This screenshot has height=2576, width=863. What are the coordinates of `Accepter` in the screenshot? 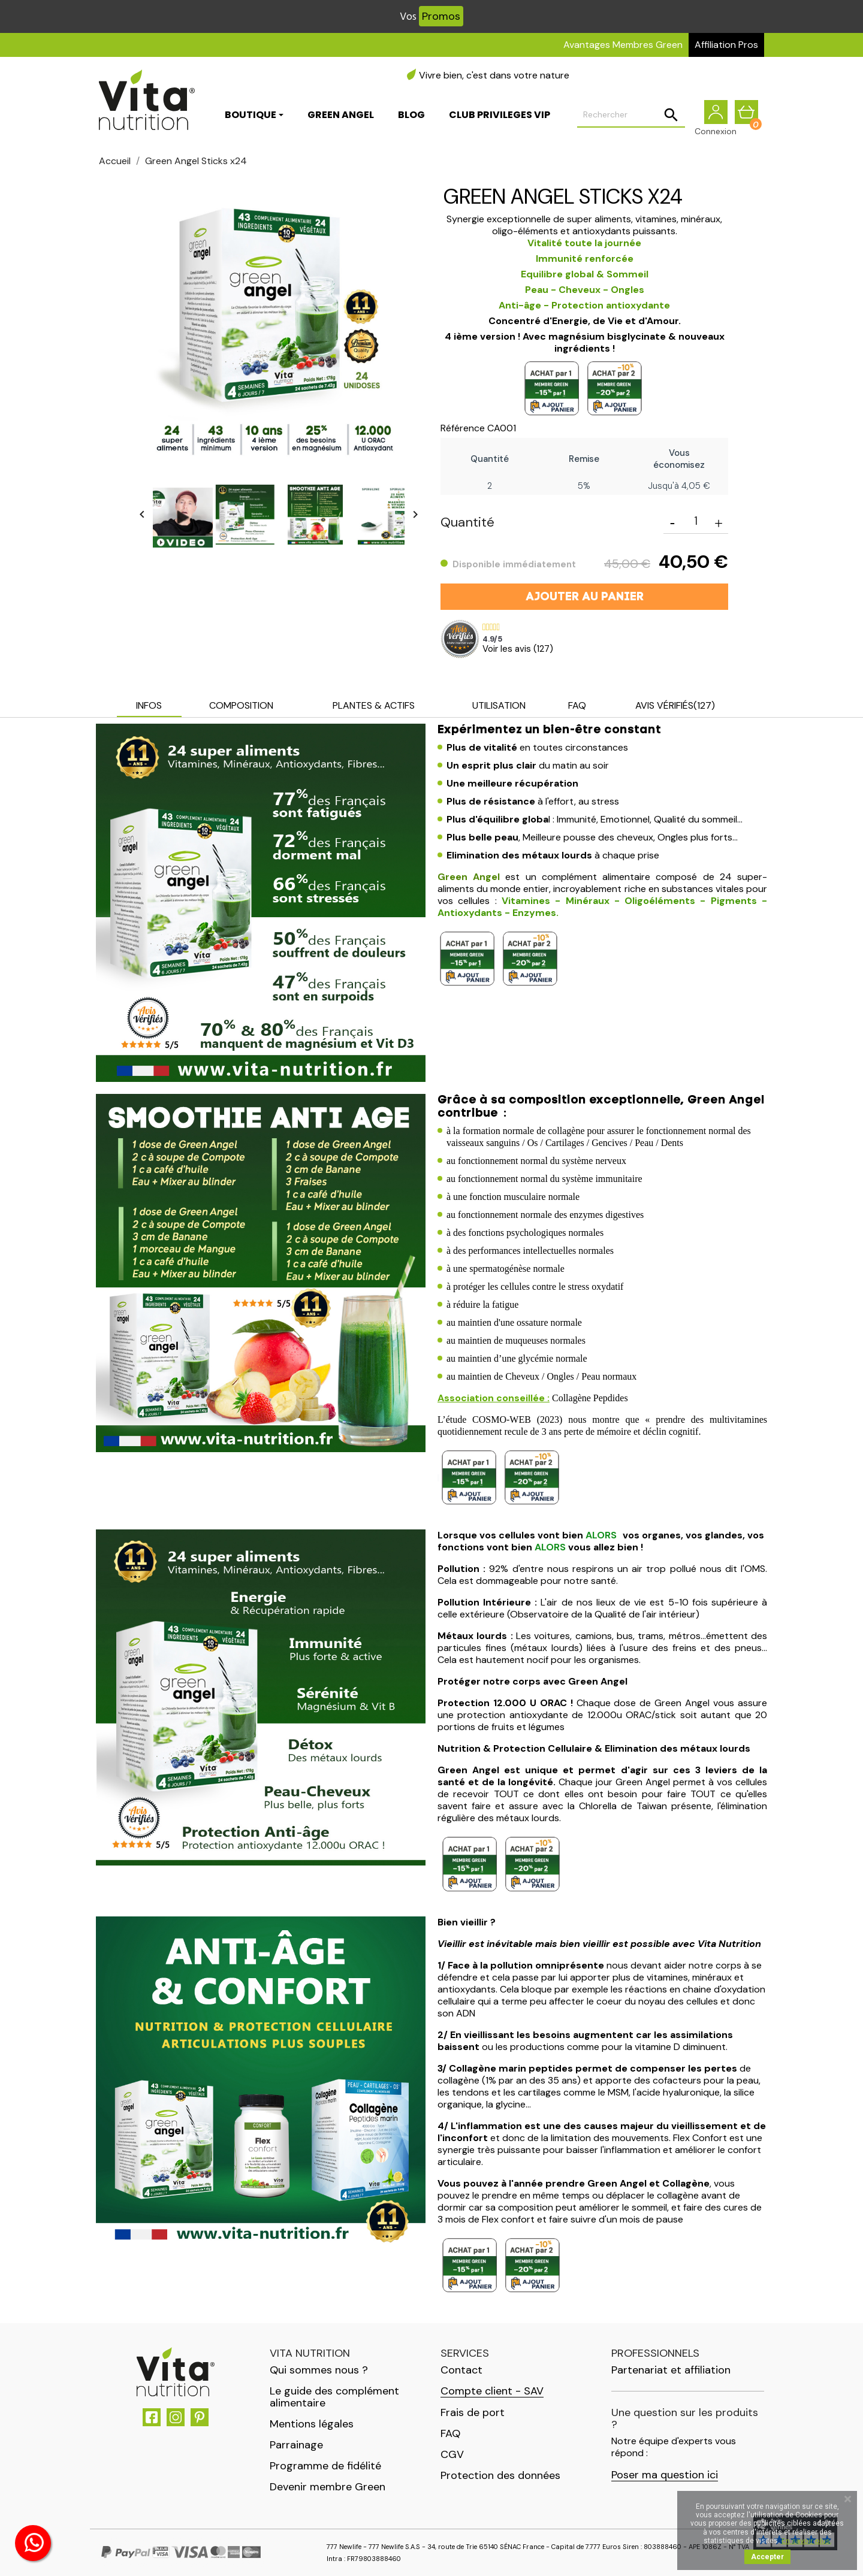 It's located at (767, 2557).